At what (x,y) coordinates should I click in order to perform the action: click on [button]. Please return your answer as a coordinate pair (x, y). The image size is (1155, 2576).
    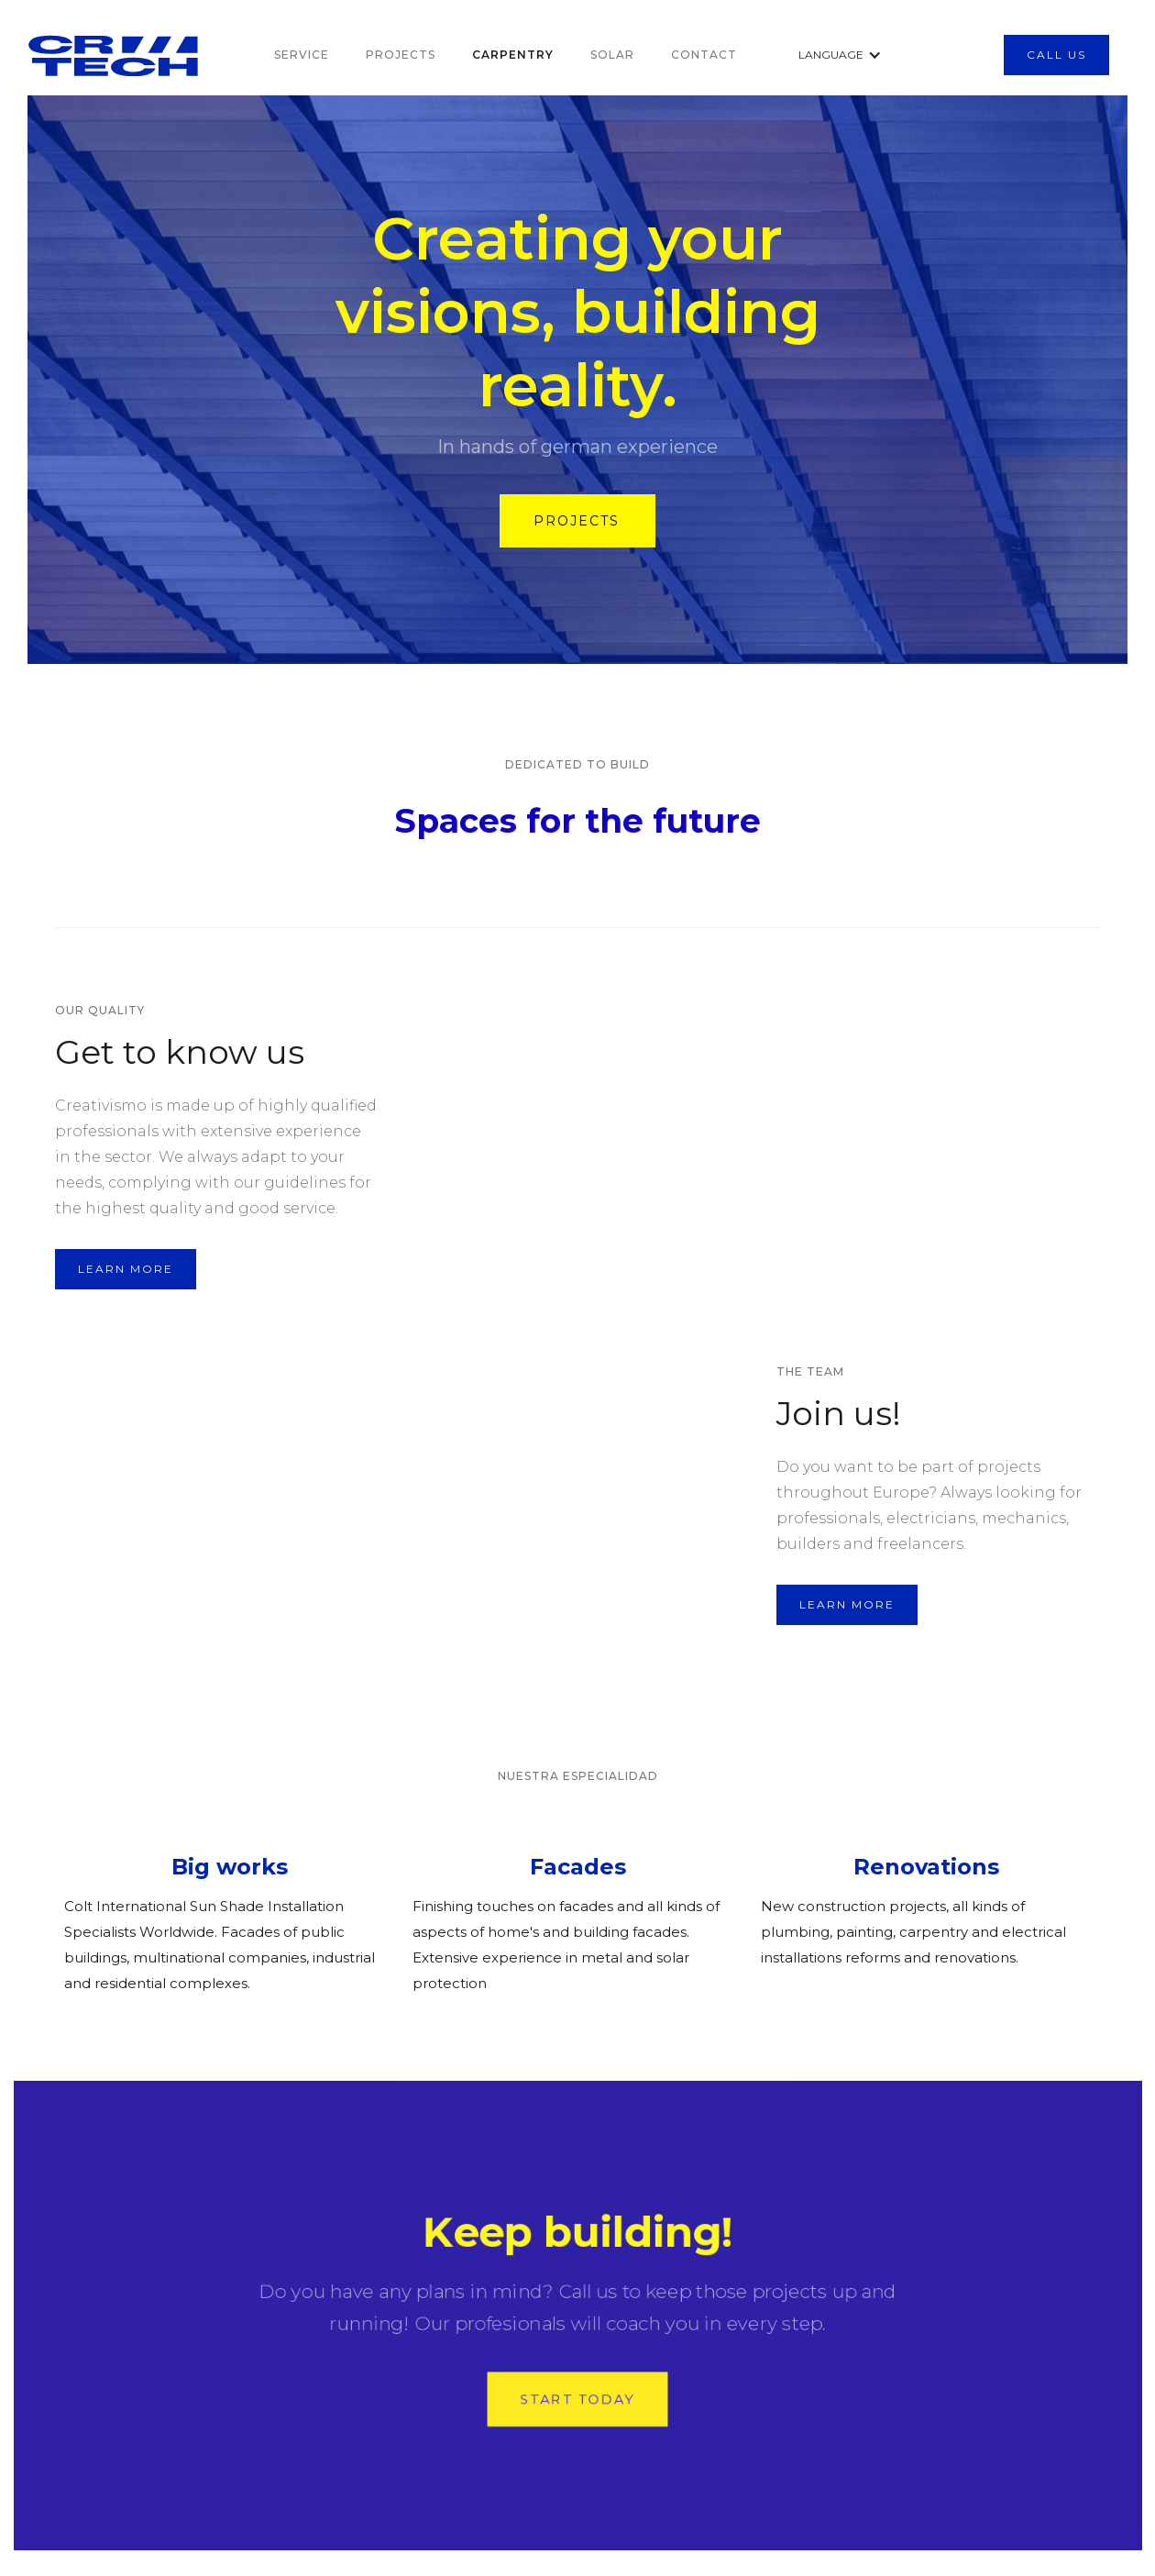
    Looking at the image, I should click on (827, 55).